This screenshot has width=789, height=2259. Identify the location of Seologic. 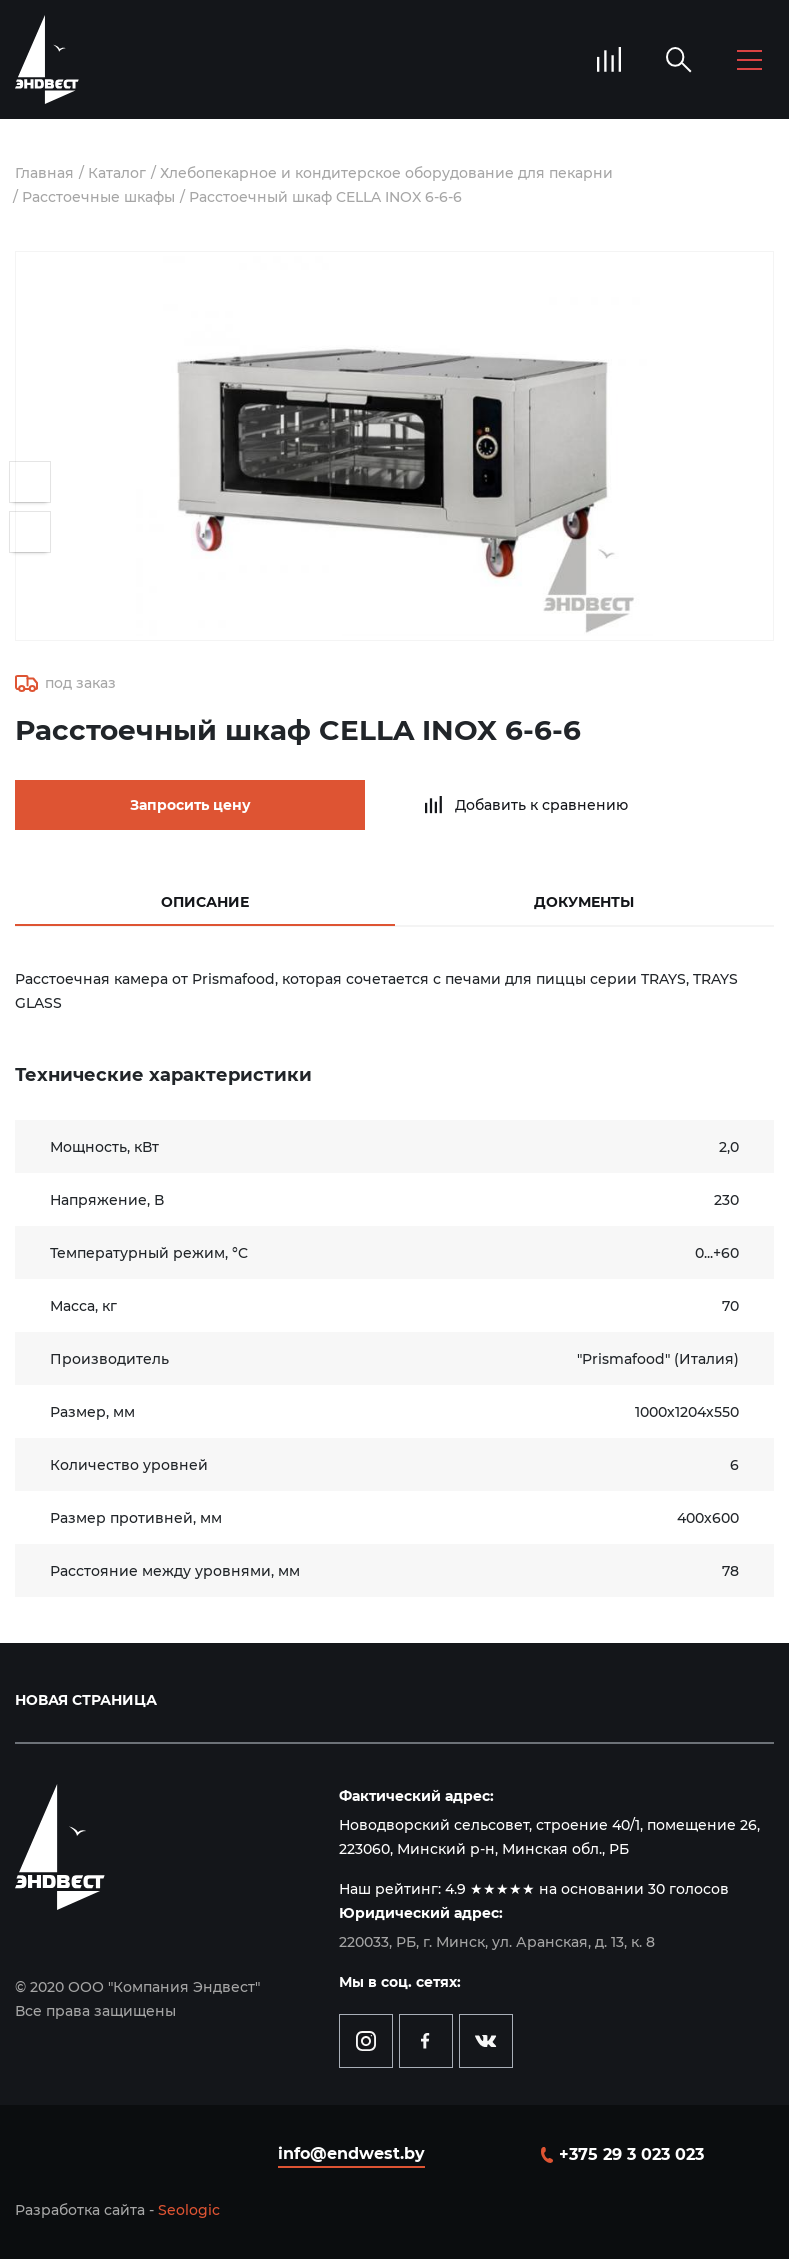
(189, 2210).